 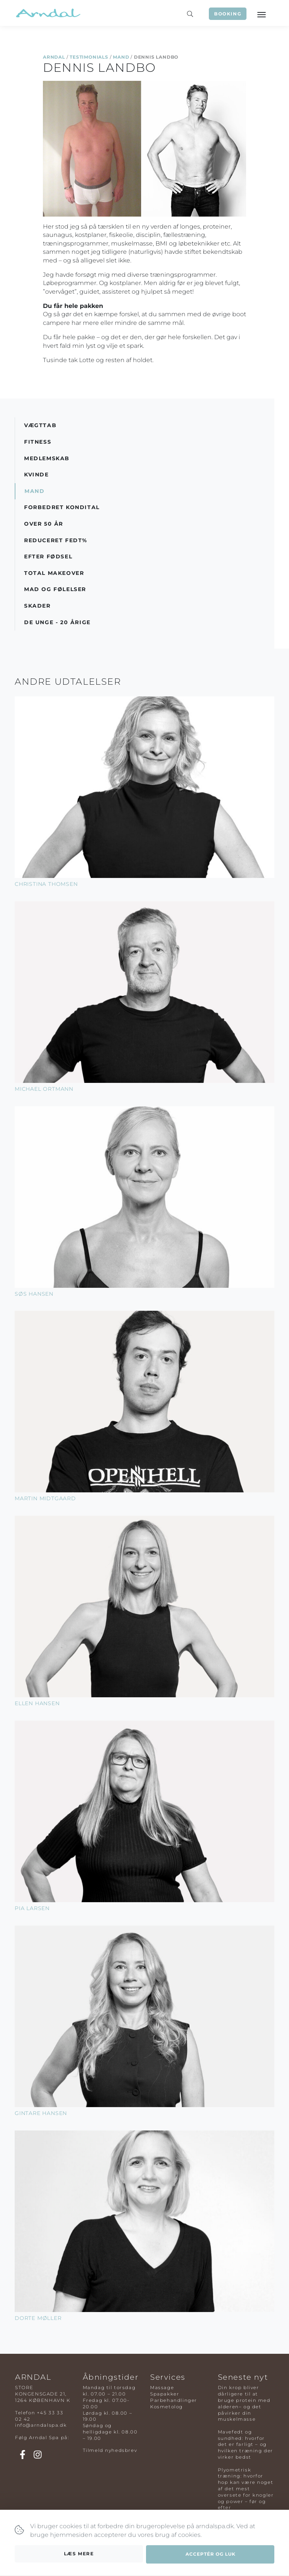 What do you see at coordinates (164, 2394) in the screenshot?
I see `Spapakker` at bounding box center [164, 2394].